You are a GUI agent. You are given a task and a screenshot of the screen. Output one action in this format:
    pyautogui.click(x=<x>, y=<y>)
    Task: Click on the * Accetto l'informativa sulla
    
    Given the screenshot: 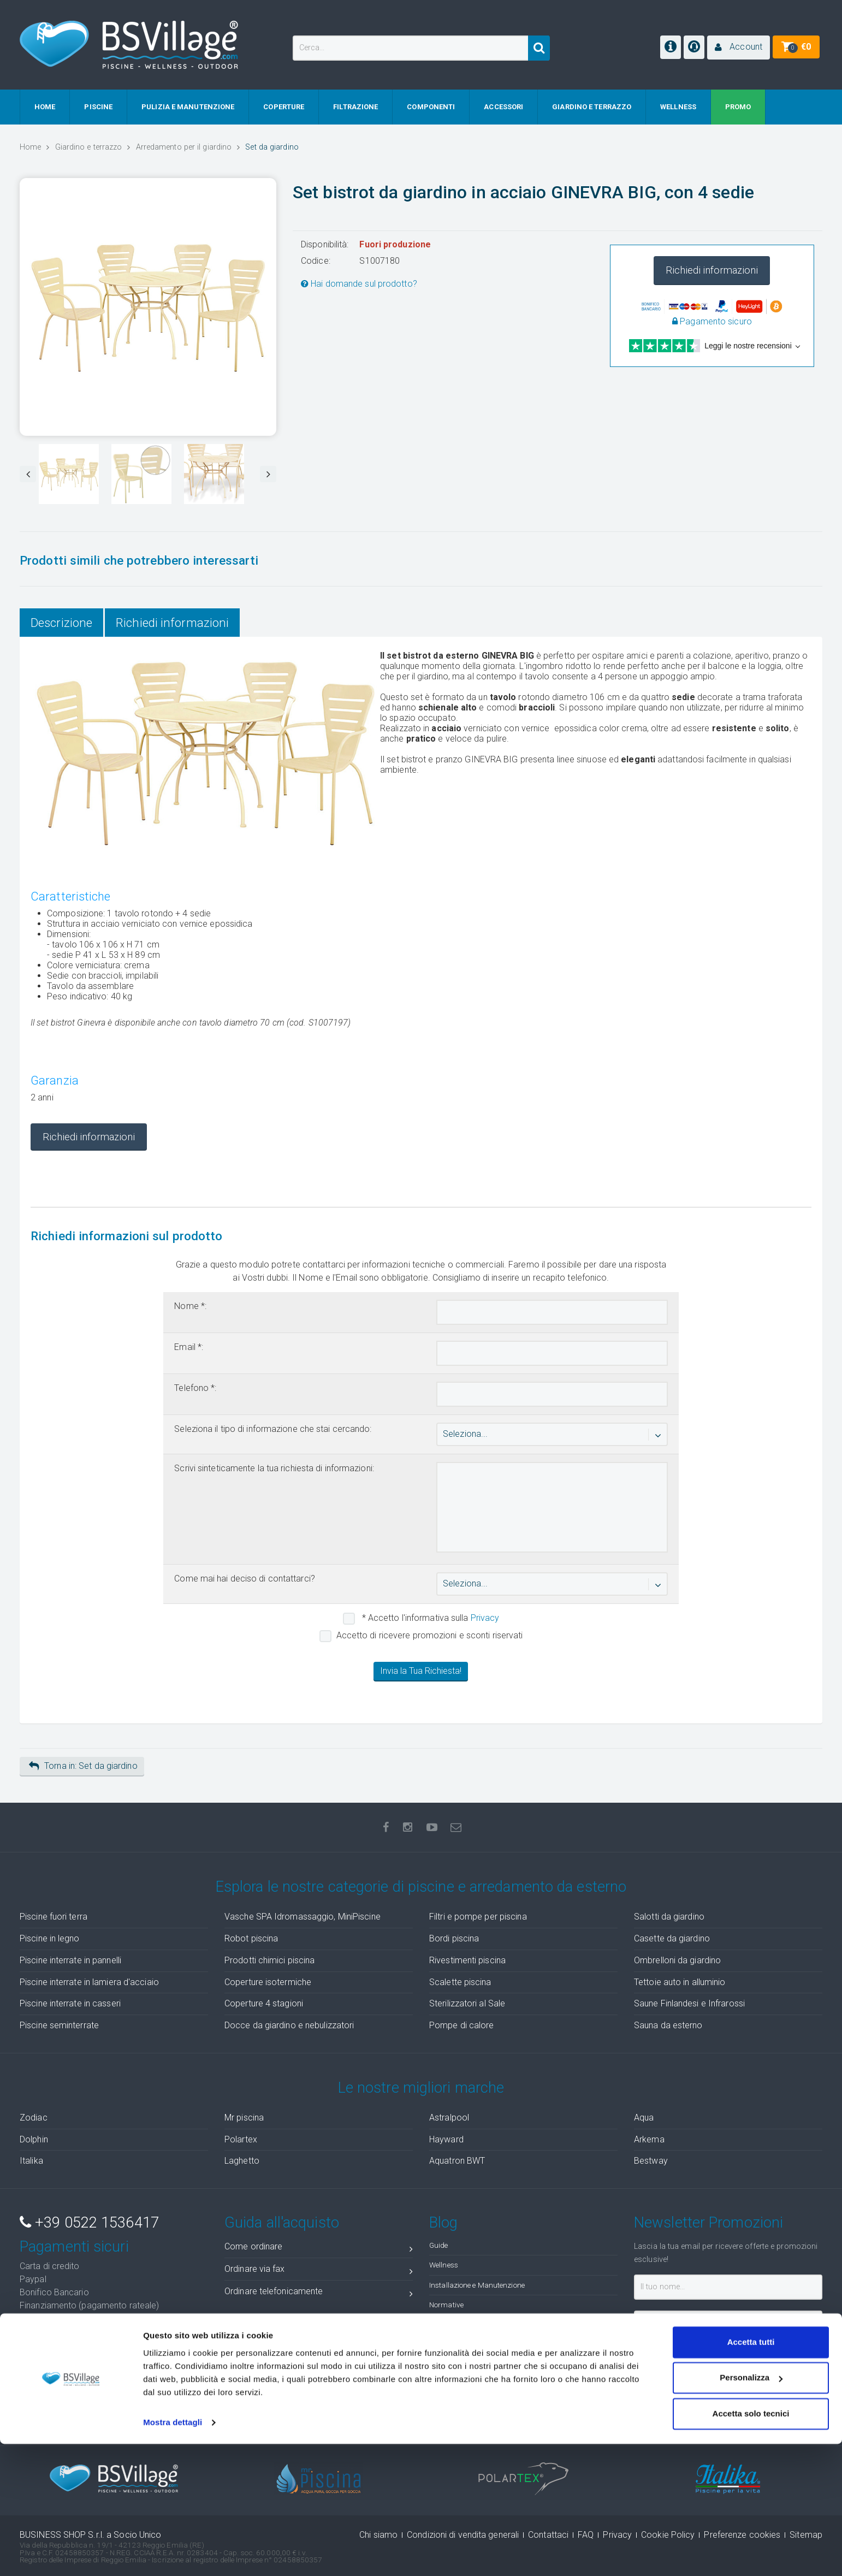 What is the action you would take?
    pyautogui.click(x=430, y=1618)
    